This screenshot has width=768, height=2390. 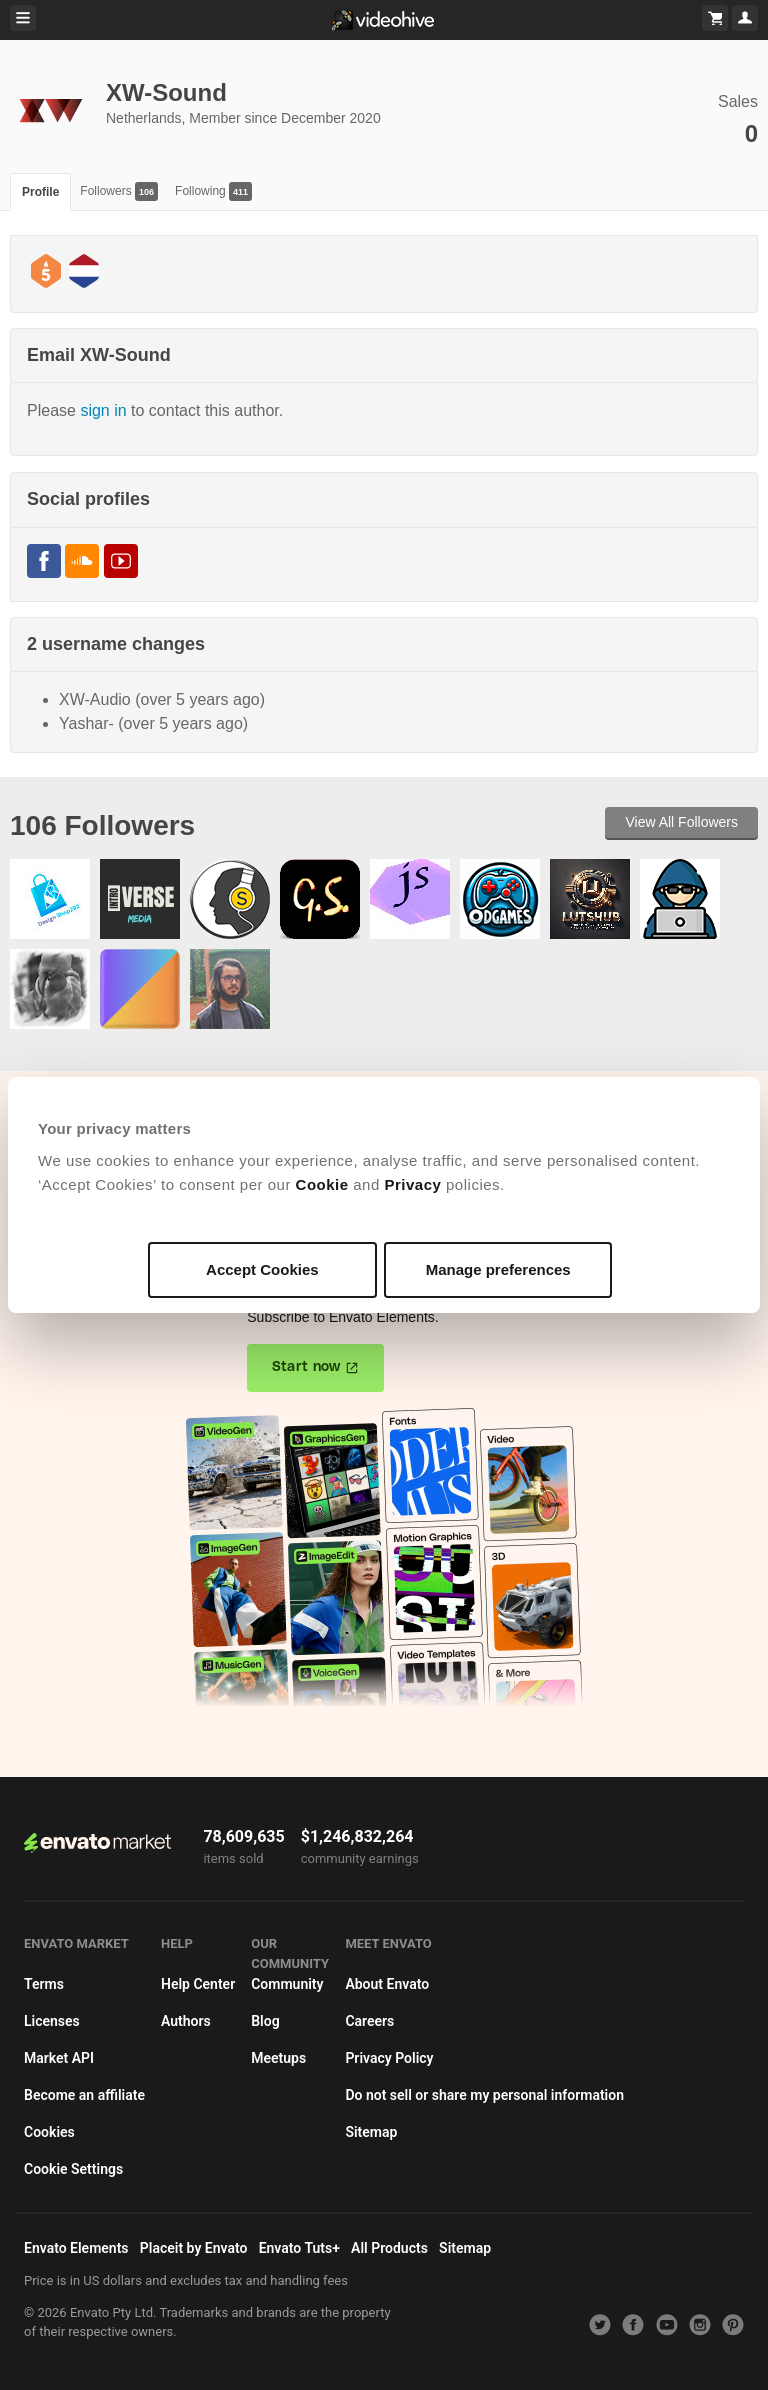 What do you see at coordinates (186, 2021) in the screenshot?
I see `Authors` at bounding box center [186, 2021].